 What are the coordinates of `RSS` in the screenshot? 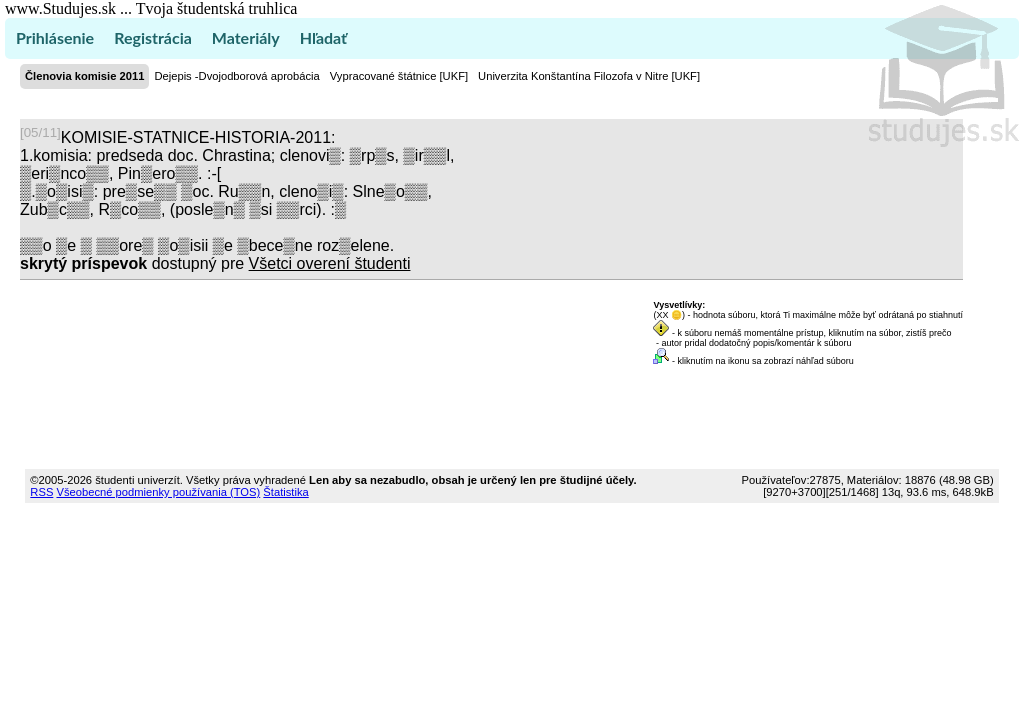 It's located at (41, 492).